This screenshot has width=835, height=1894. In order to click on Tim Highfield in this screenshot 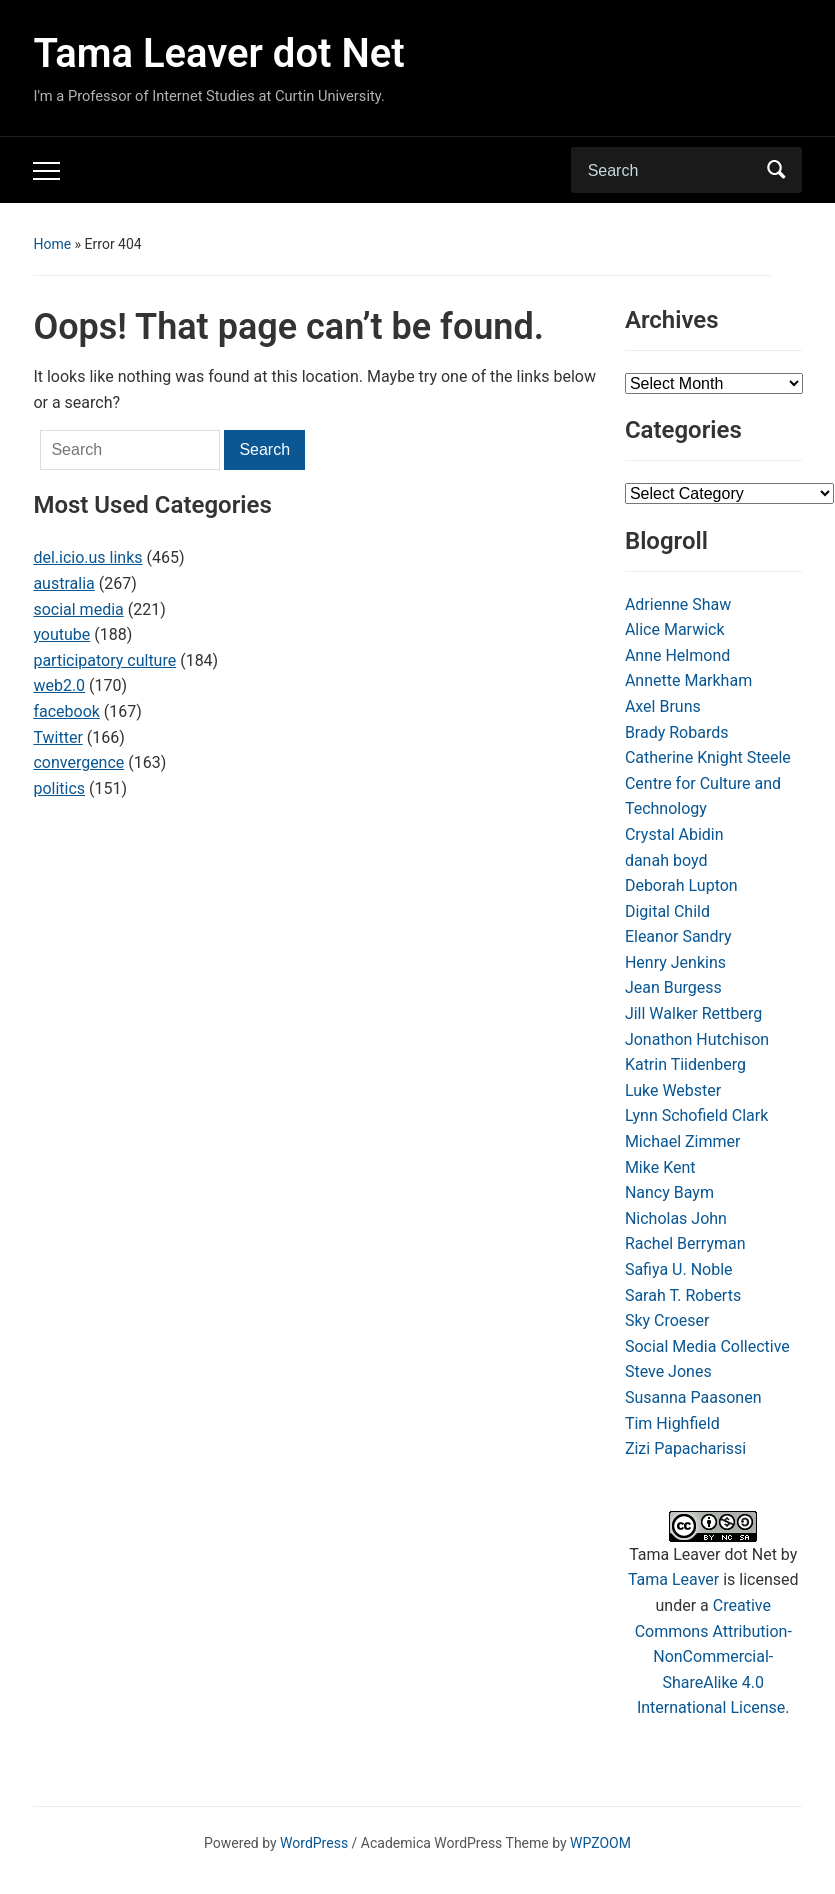, I will do `click(672, 1423)`.